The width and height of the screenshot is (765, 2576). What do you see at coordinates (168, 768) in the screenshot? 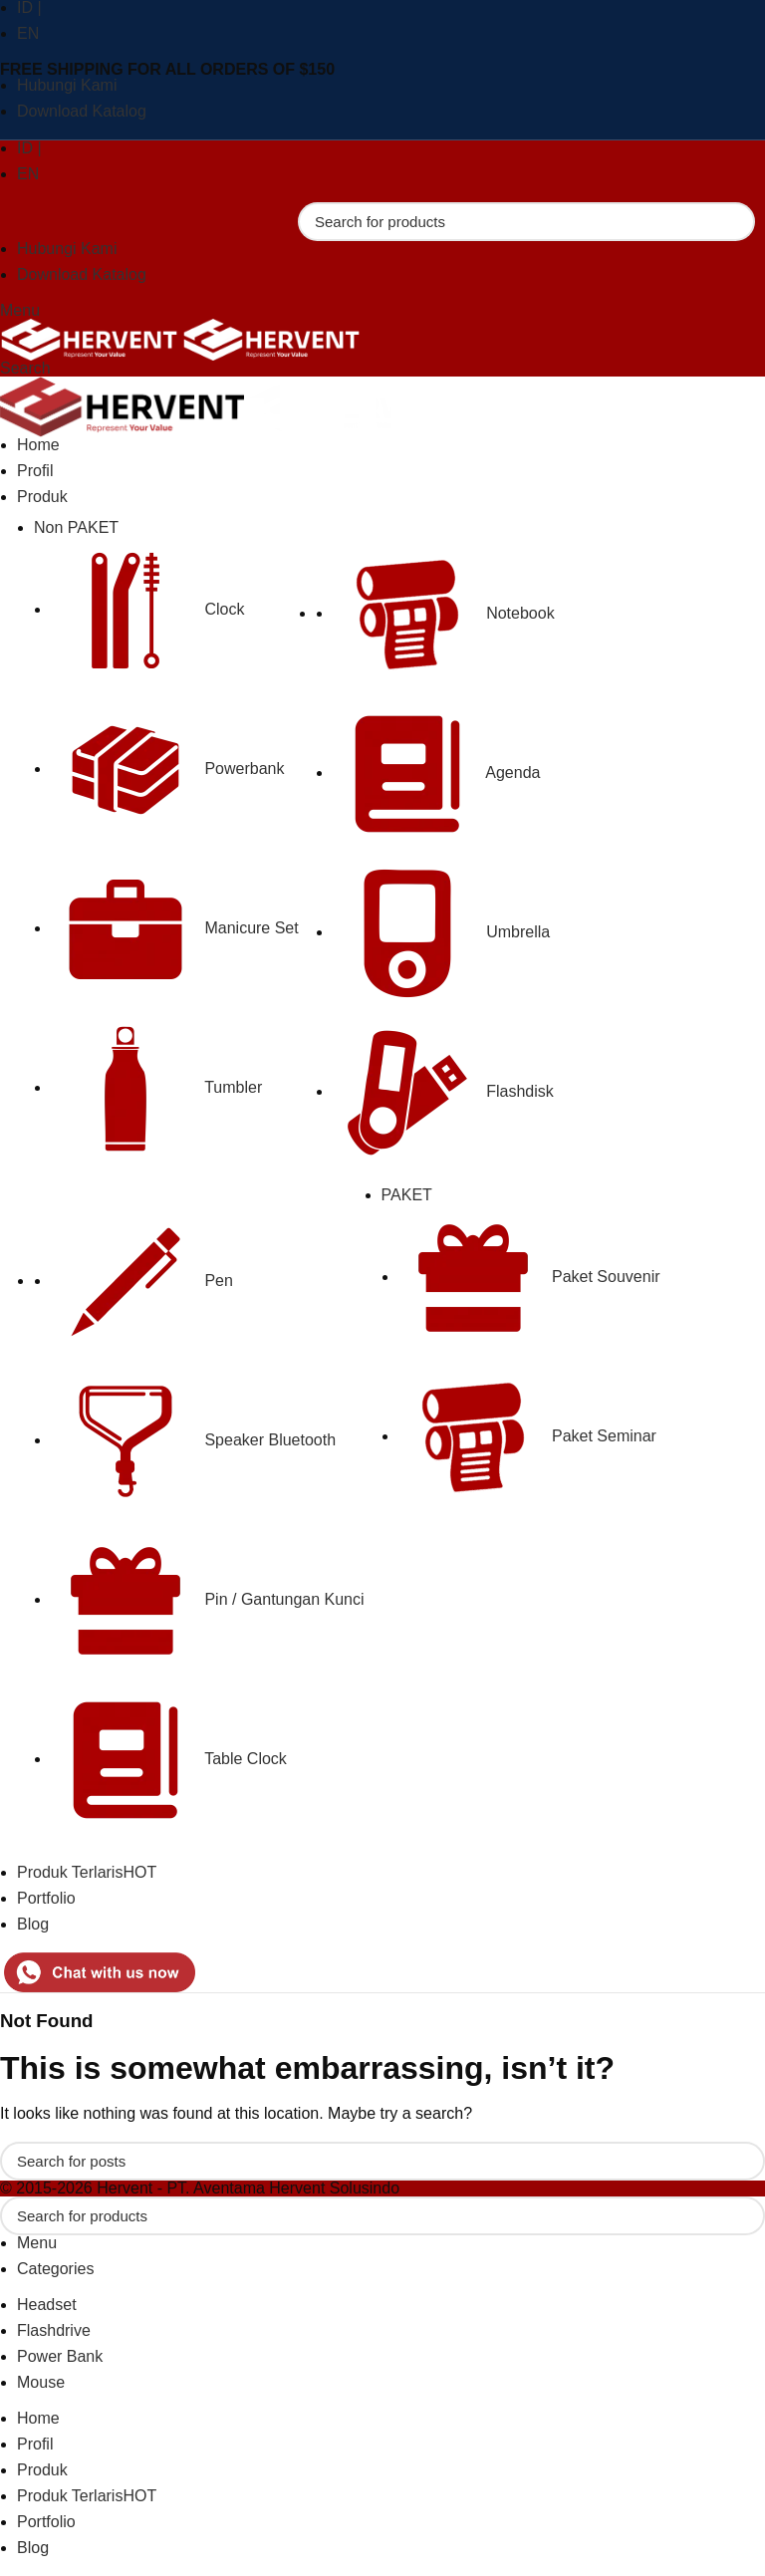
I see `Powerbank` at bounding box center [168, 768].